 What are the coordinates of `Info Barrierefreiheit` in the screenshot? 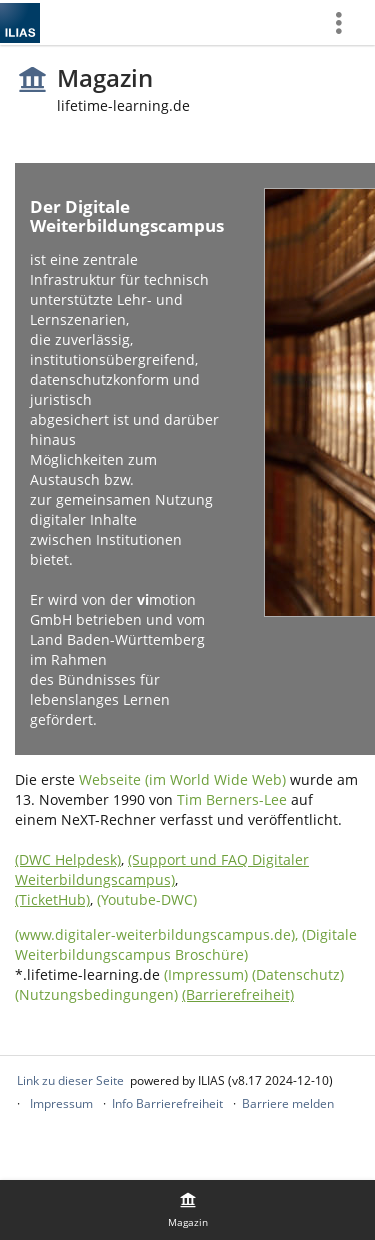 It's located at (167, 1103).